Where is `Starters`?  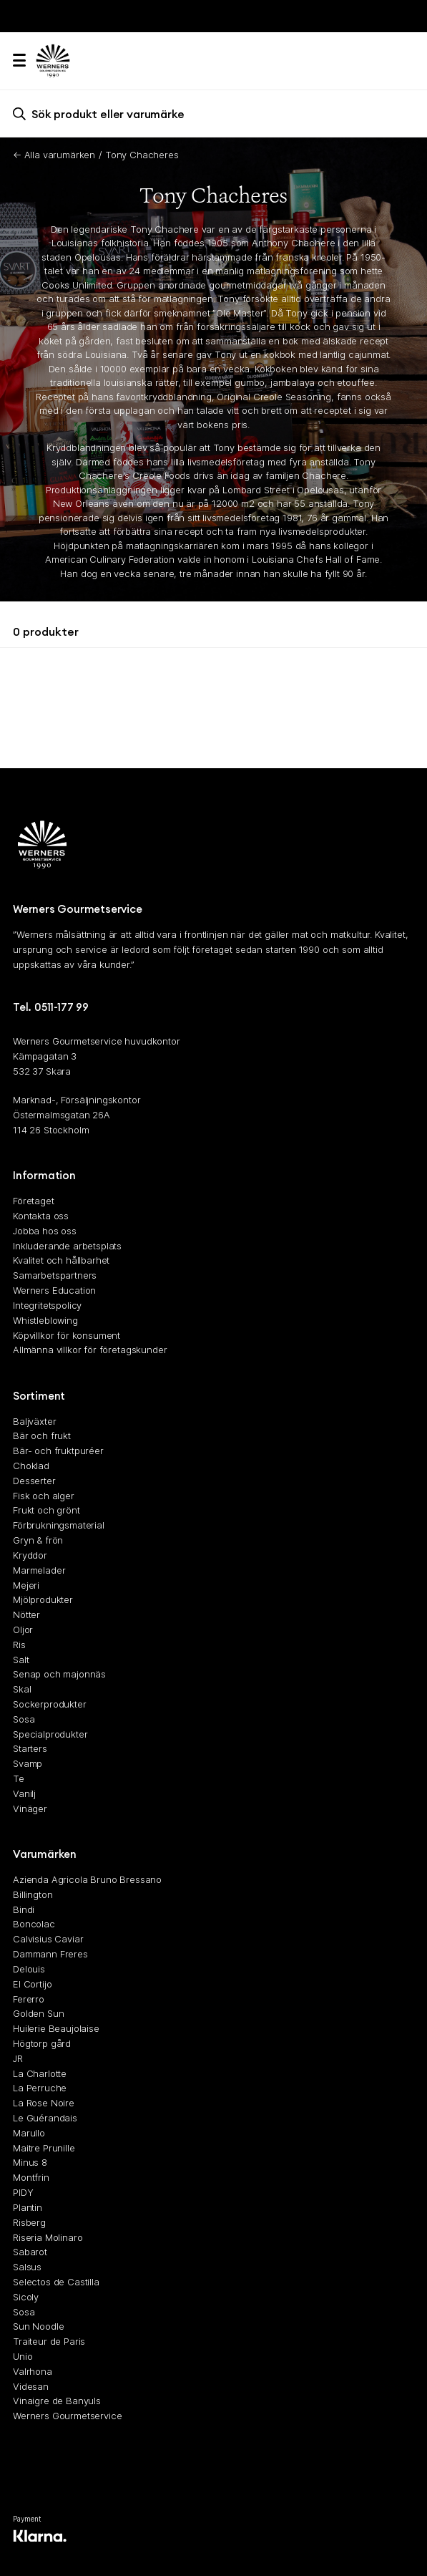 Starters is located at coordinates (30, 1748).